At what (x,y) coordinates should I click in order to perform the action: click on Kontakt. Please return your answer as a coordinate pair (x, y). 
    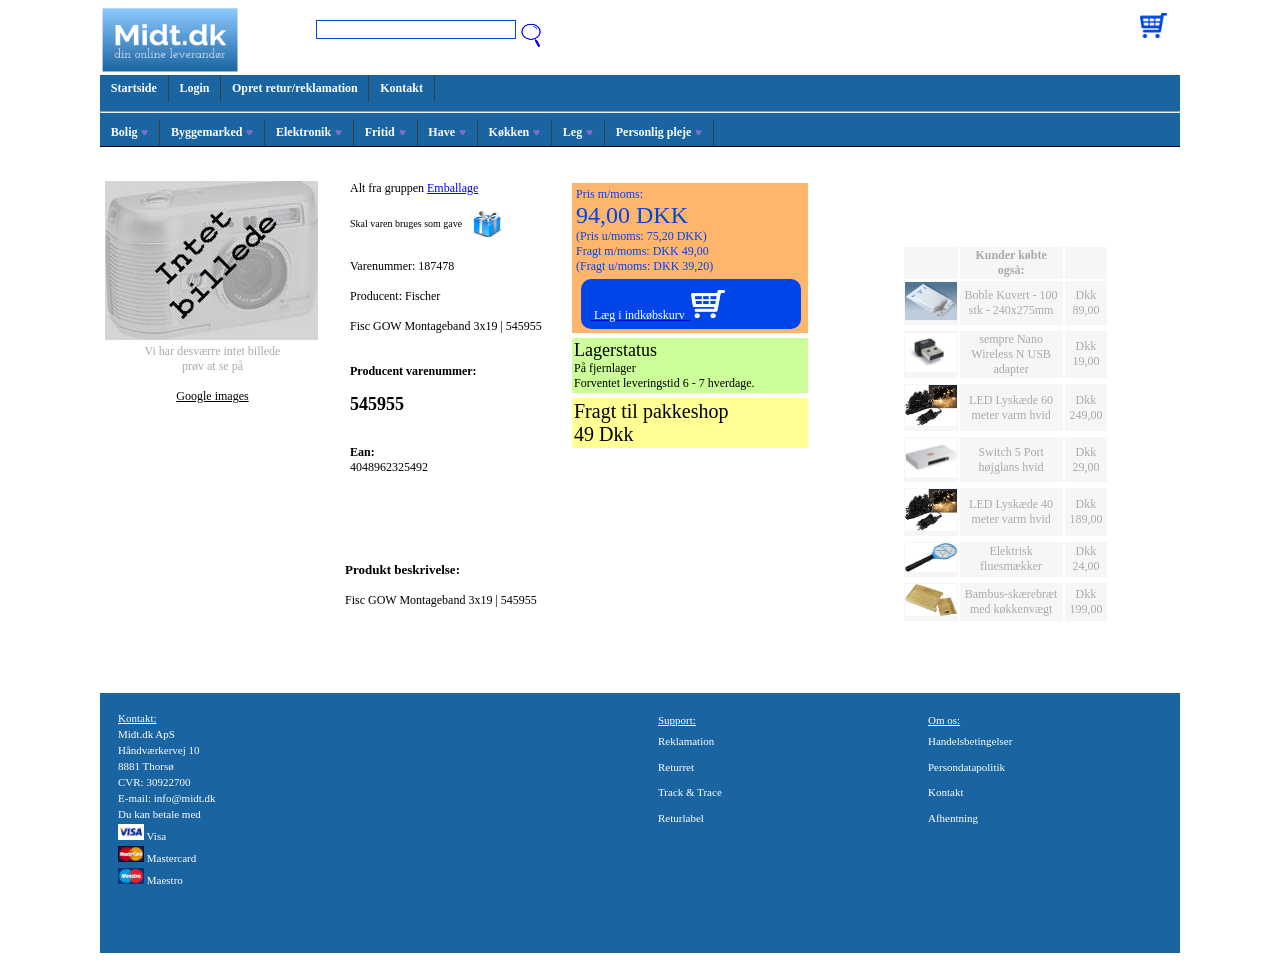
    Looking at the image, I should click on (401, 88).